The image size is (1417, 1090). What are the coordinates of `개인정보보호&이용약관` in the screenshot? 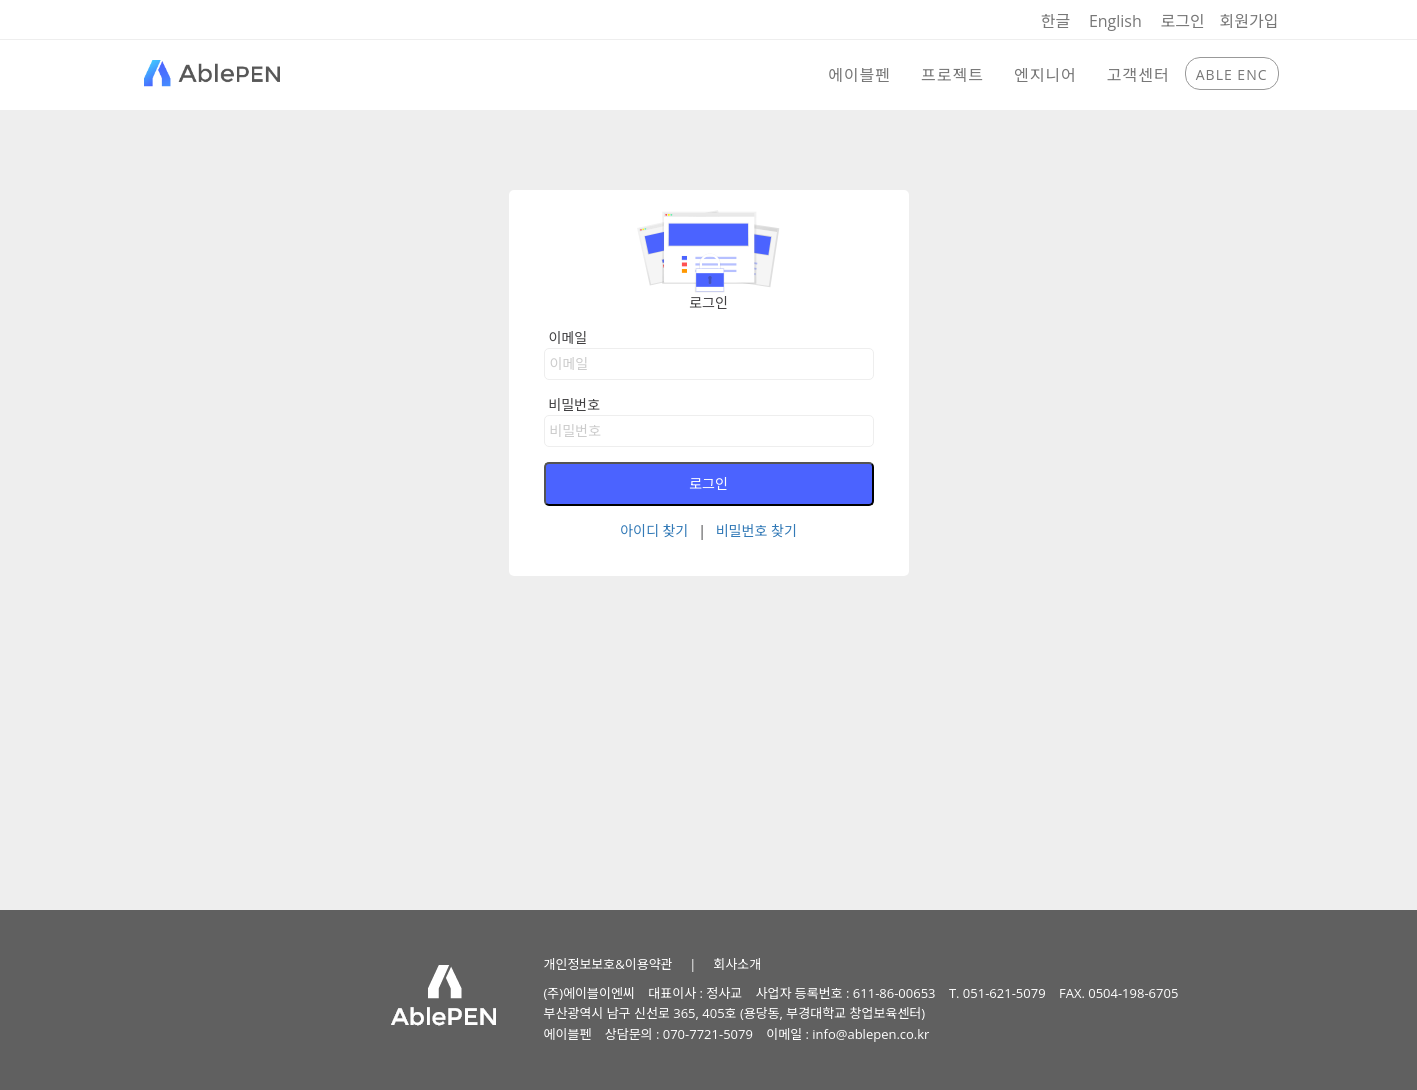 It's located at (608, 964).